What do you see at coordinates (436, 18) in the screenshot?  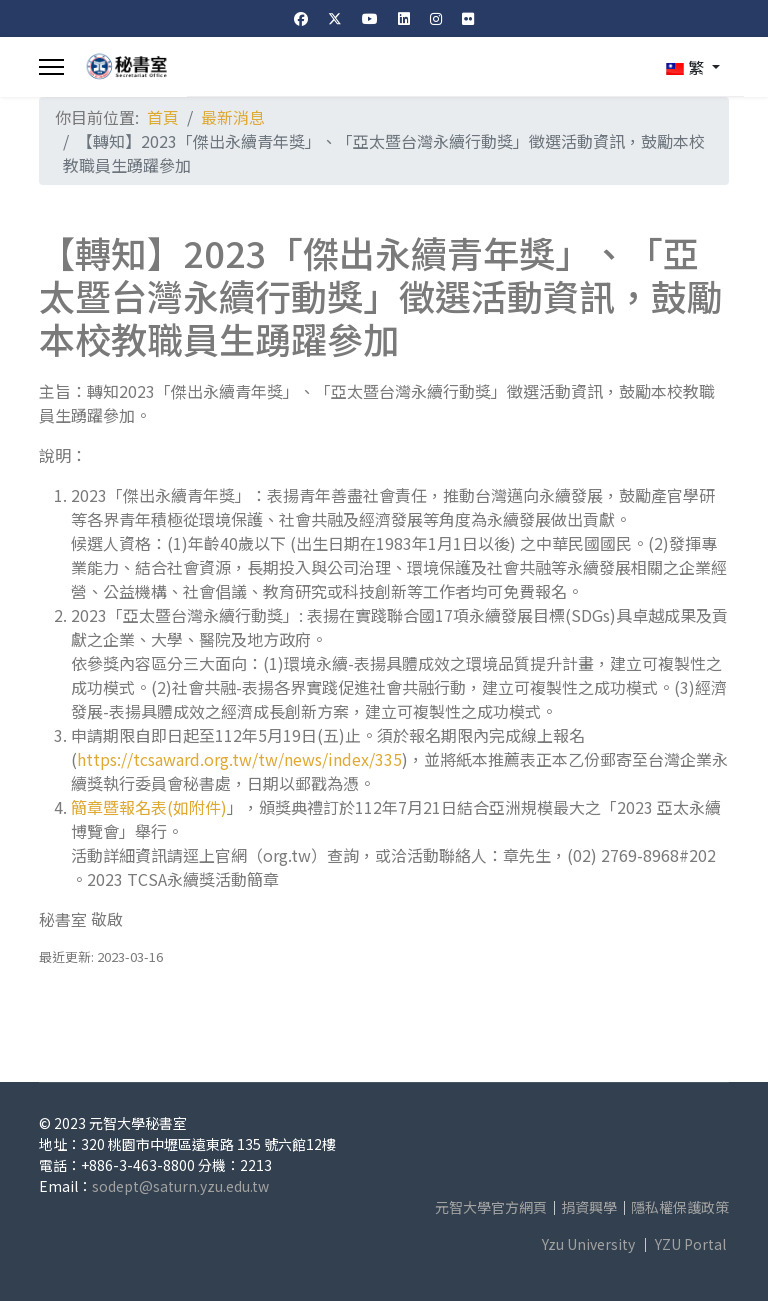 I see `[Instagram]` at bounding box center [436, 18].